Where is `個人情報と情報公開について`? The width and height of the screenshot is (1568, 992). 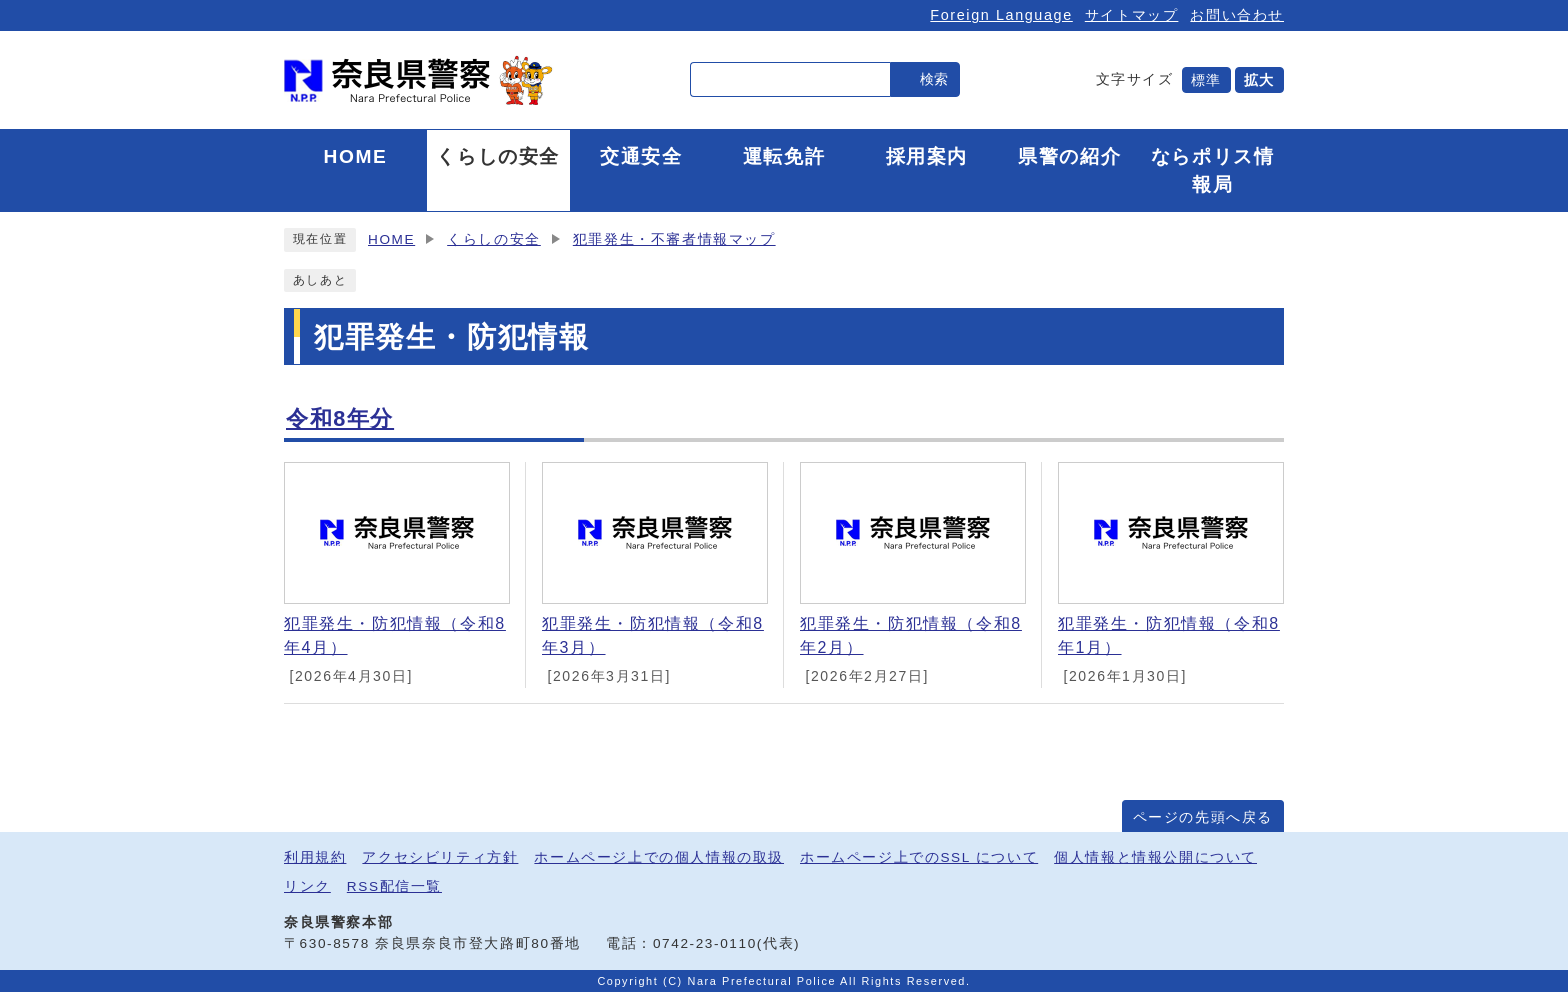 個人情報と情報公開について is located at coordinates (1155, 857).